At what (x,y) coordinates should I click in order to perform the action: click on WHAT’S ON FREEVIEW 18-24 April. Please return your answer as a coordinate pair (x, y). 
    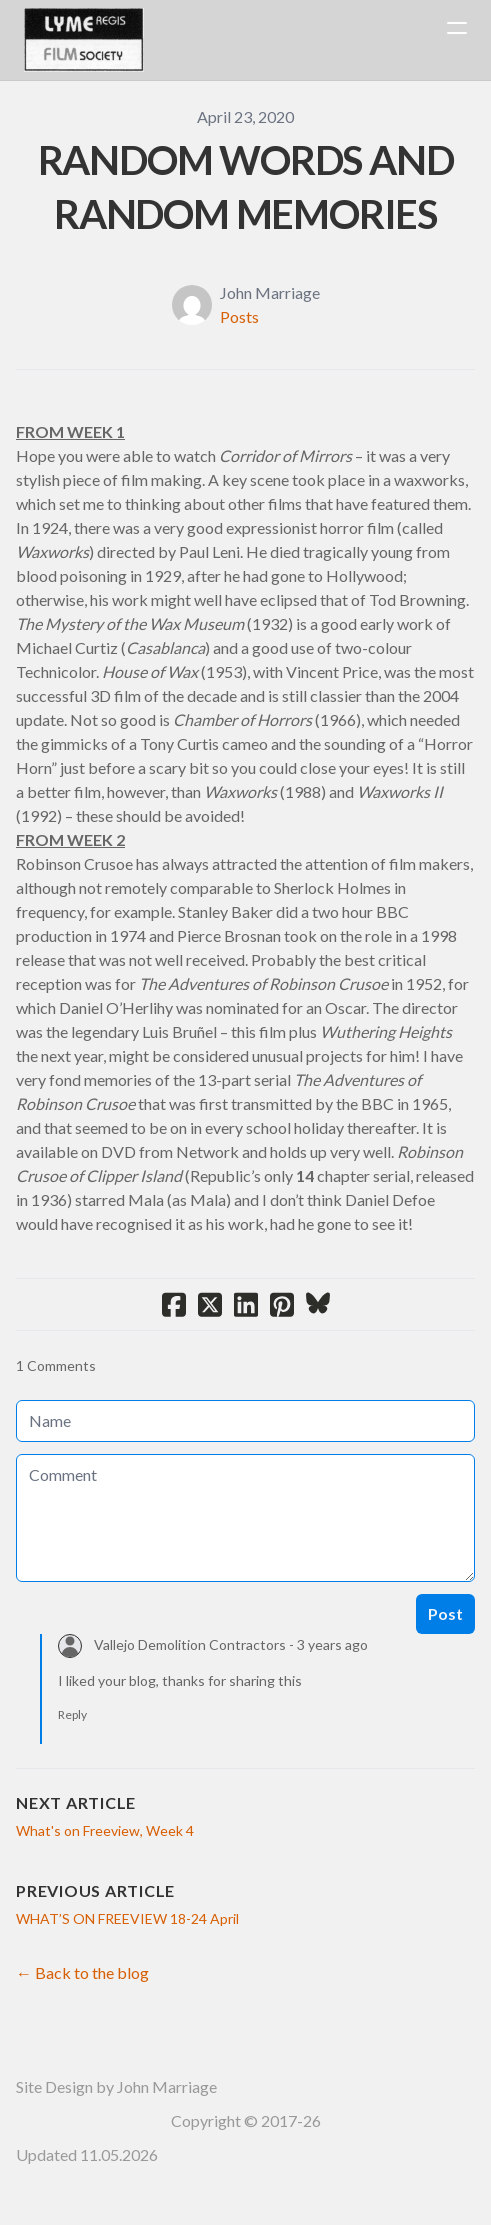
    Looking at the image, I should click on (127, 1918).